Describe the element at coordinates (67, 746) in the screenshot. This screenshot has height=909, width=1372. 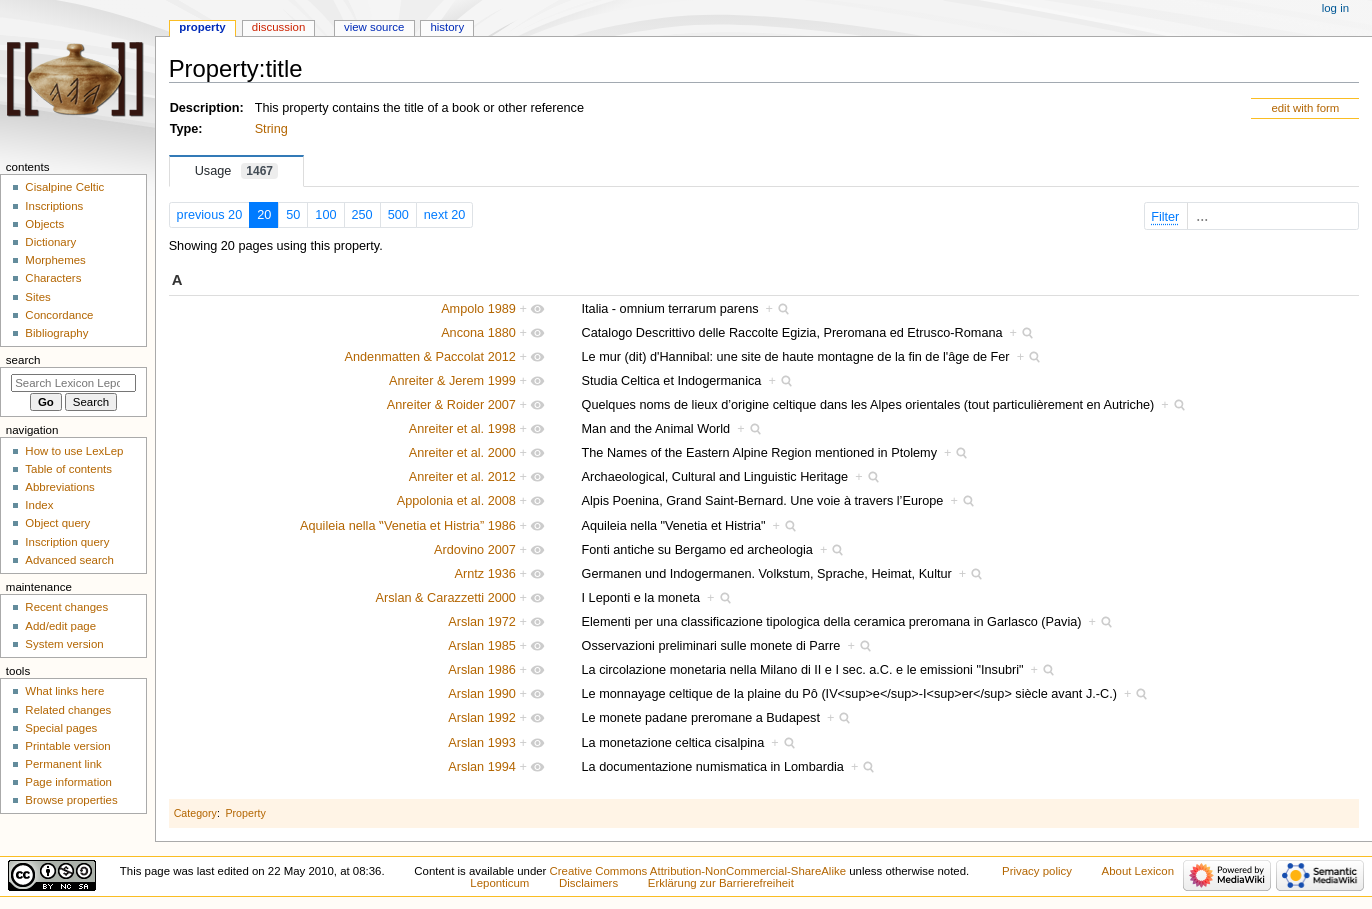
I see `Printable version` at that location.